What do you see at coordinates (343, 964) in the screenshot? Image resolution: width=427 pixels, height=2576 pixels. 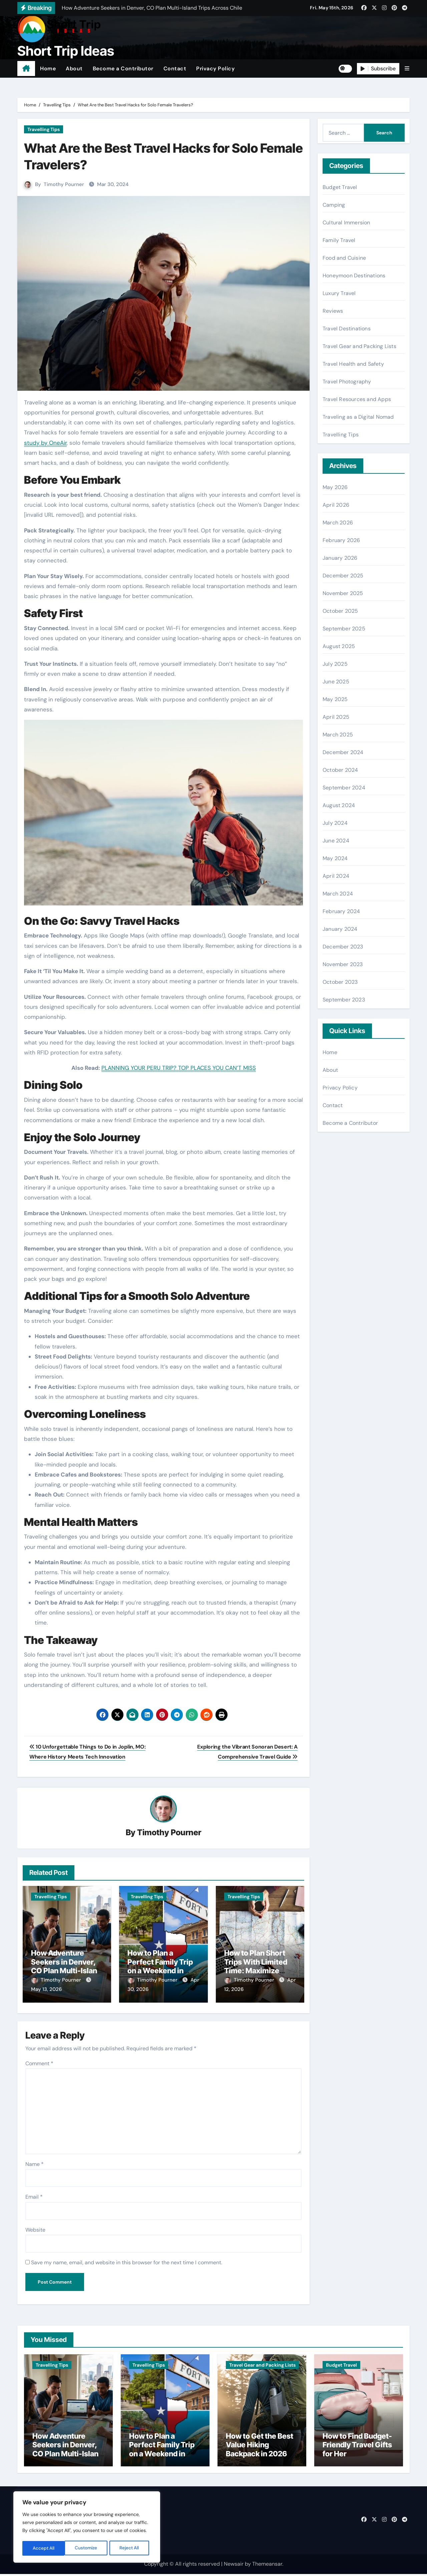 I see `November 2023` at bounding box center [343, 964].